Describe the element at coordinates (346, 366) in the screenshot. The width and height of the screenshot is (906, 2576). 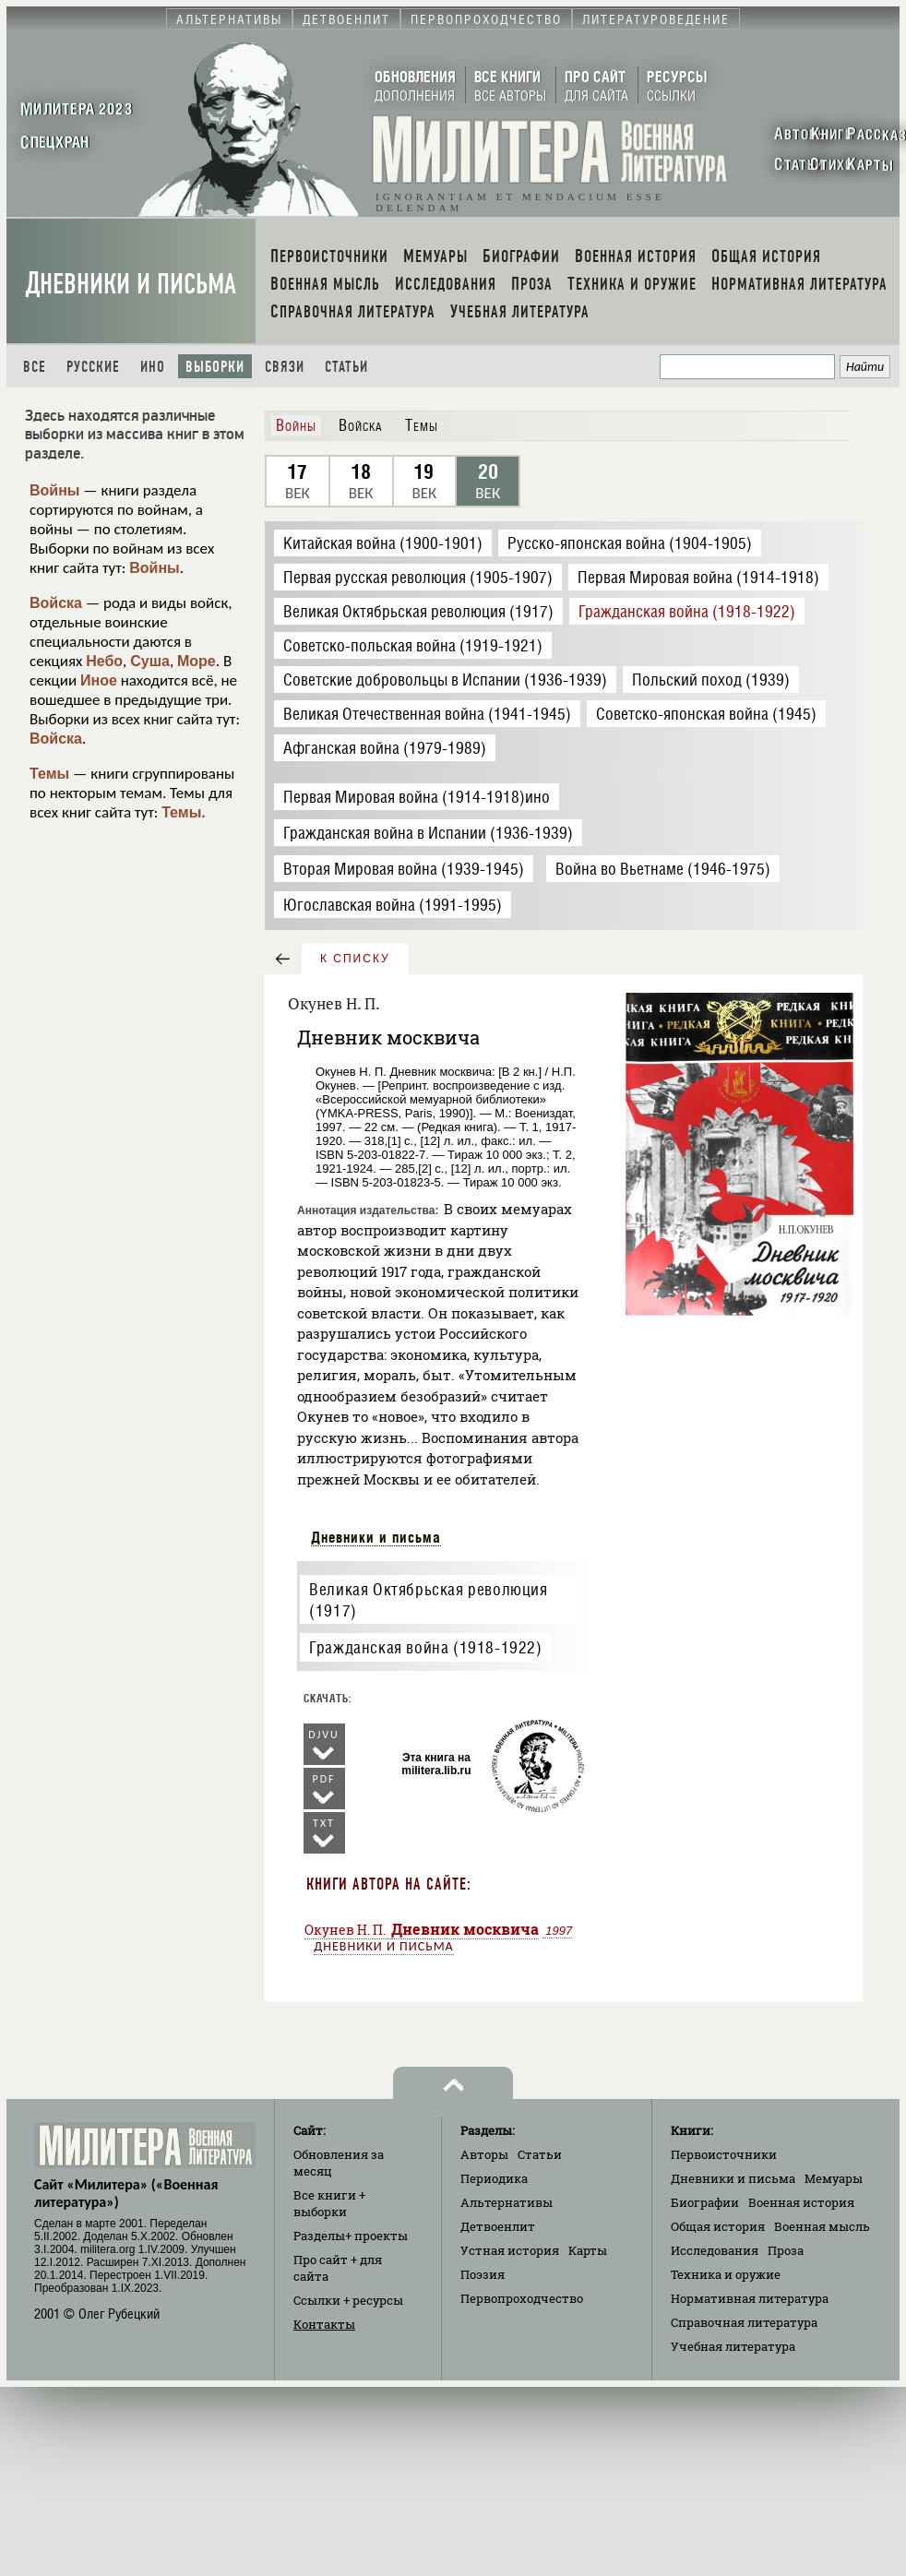
I see `Статьи` at that location.